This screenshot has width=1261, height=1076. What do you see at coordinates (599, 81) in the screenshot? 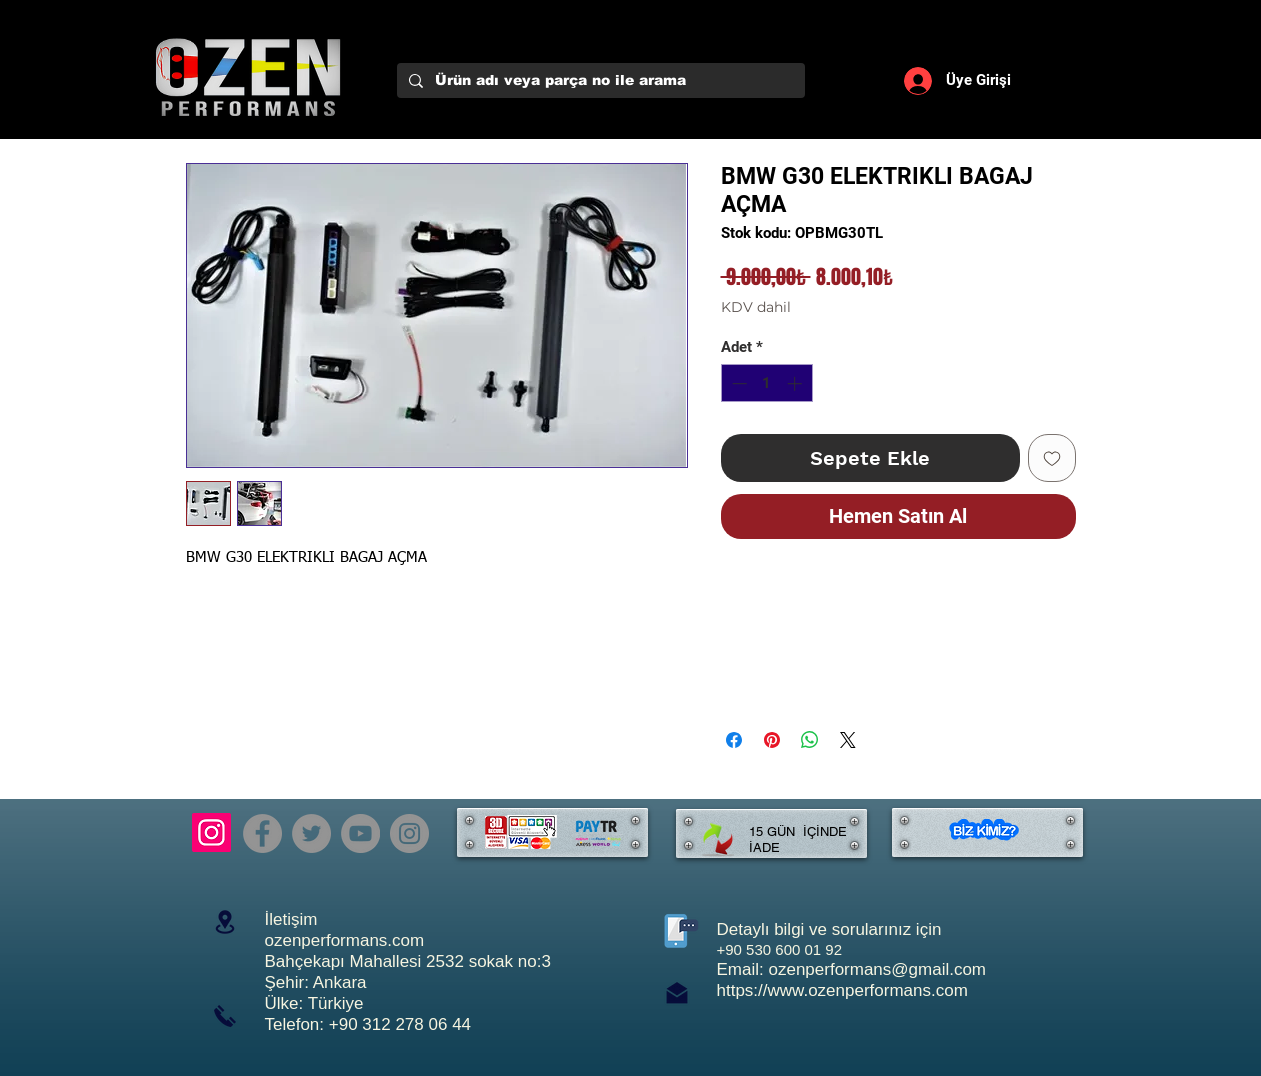
I see `[Ürün adı veya parça no ile arama]` at bounding box center [599, 81].